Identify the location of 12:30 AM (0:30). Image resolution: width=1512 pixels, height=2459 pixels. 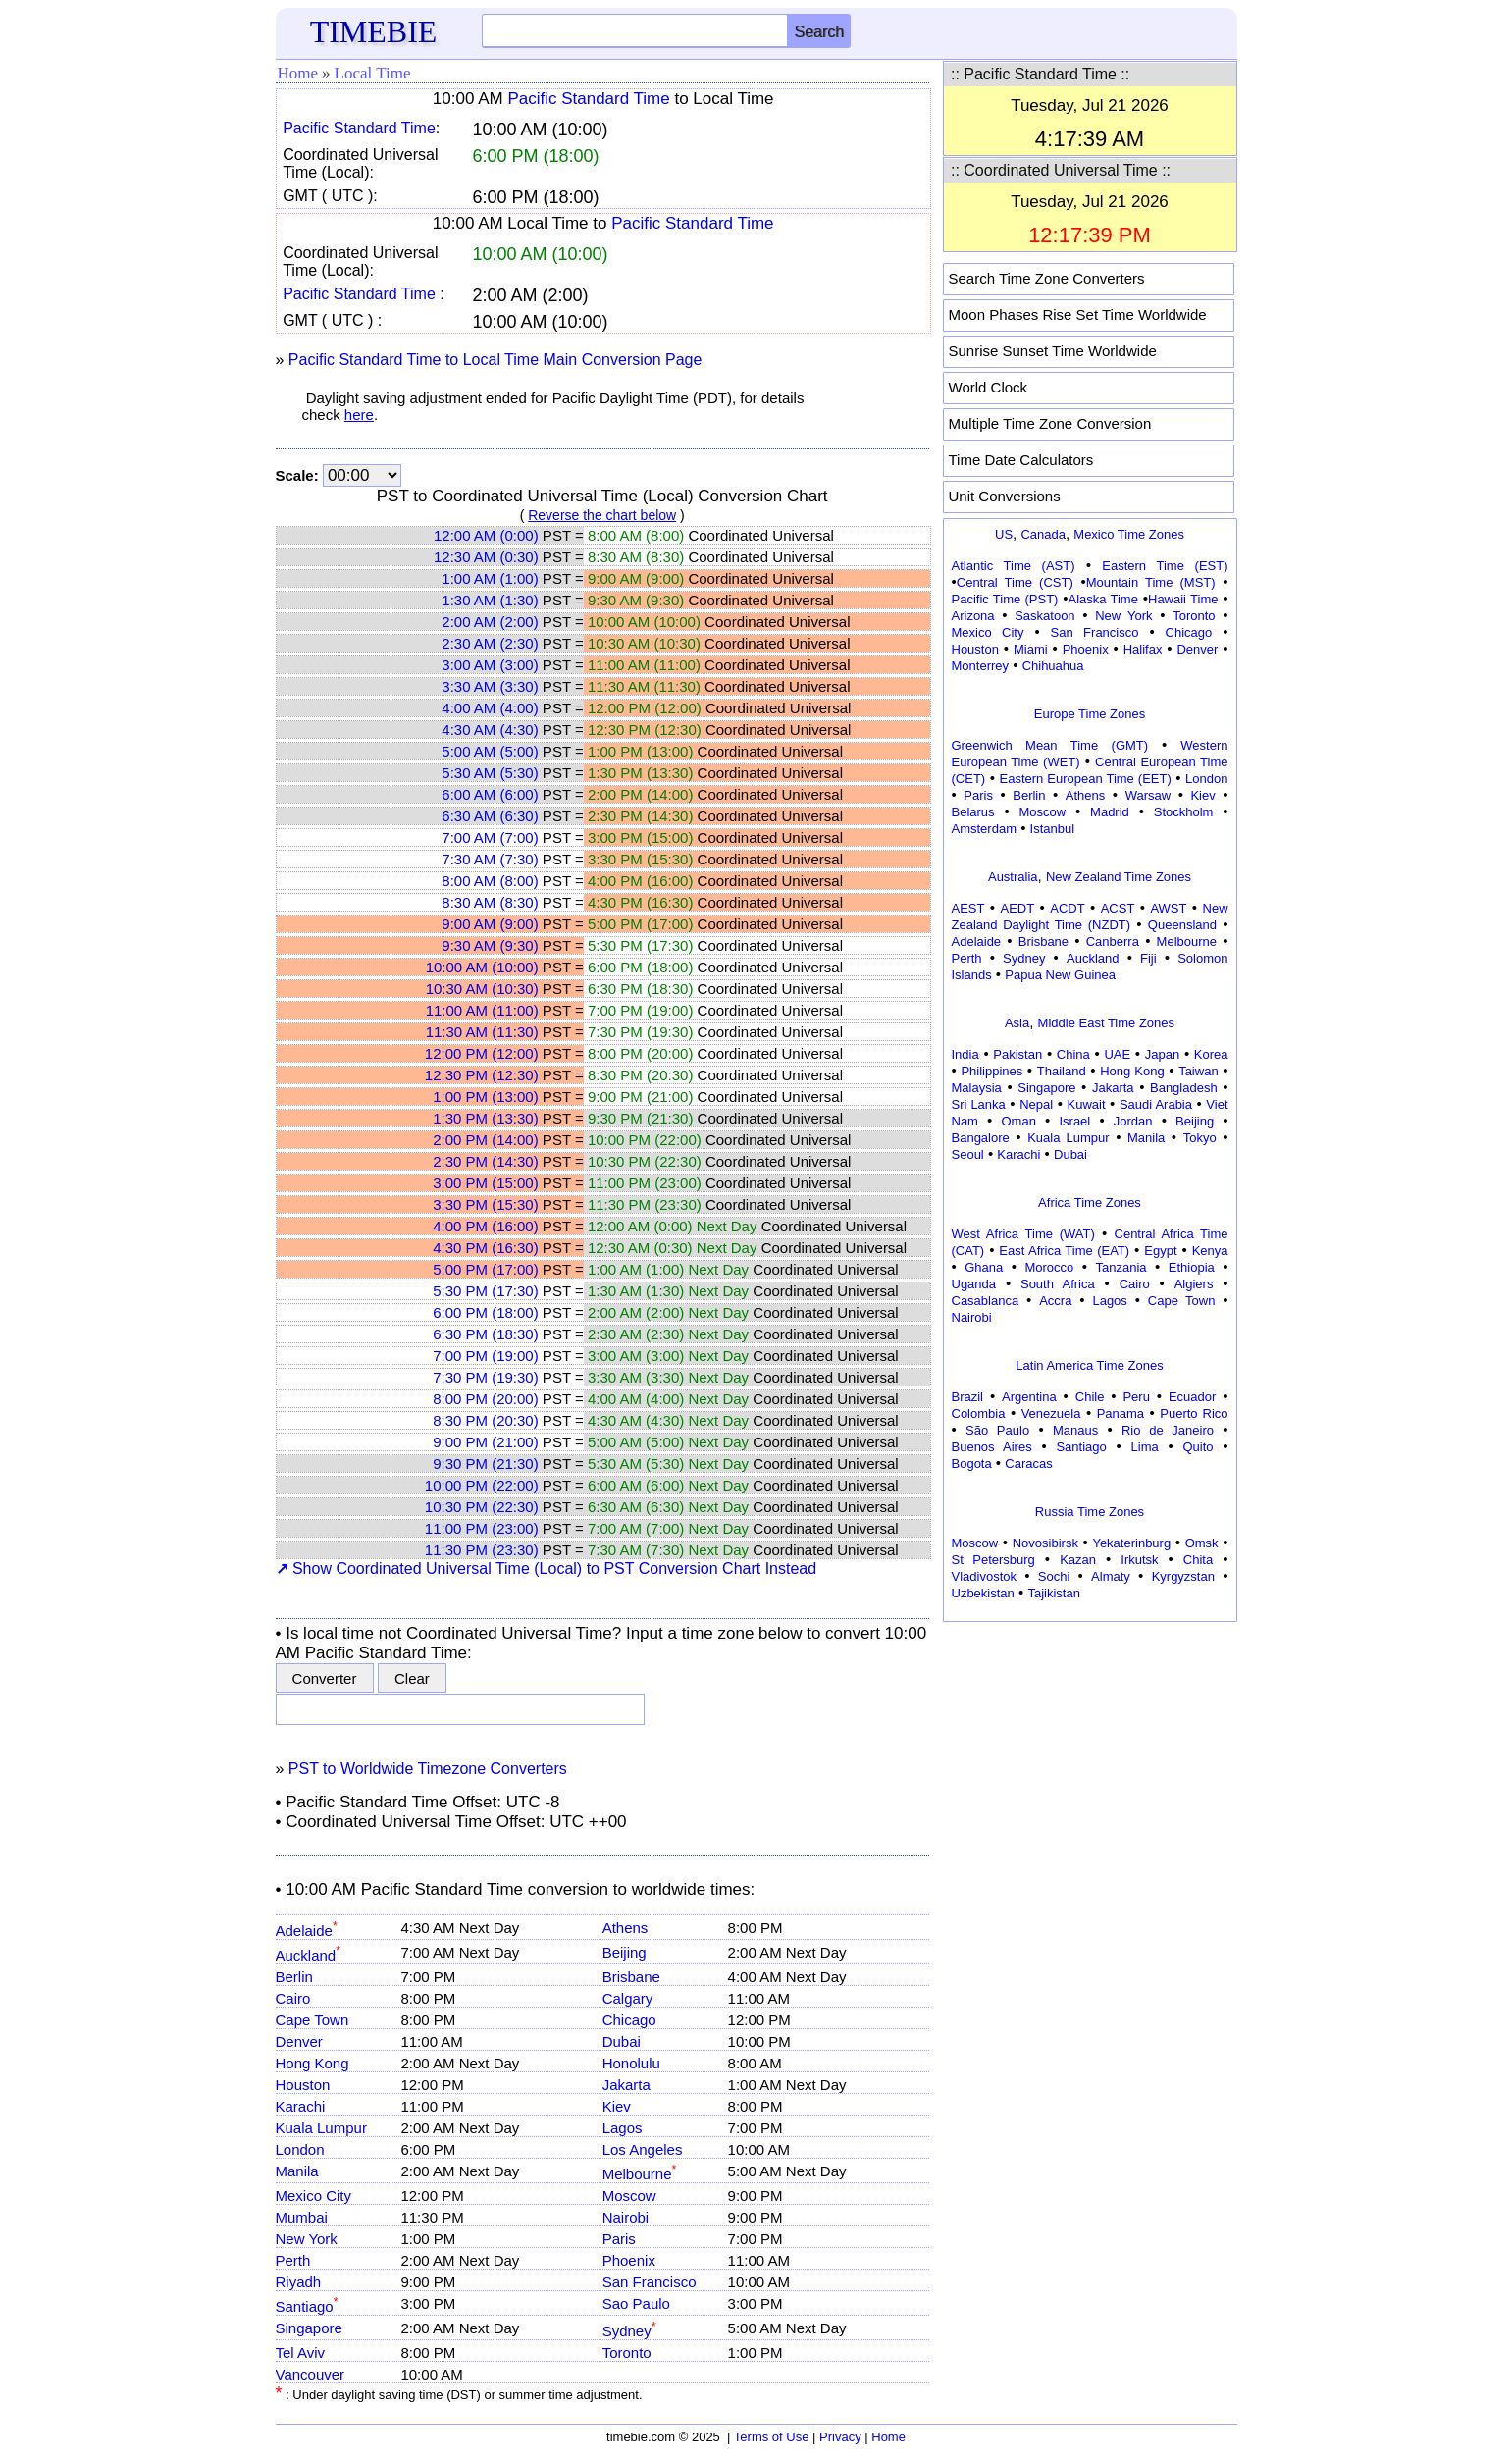
(486, 557).